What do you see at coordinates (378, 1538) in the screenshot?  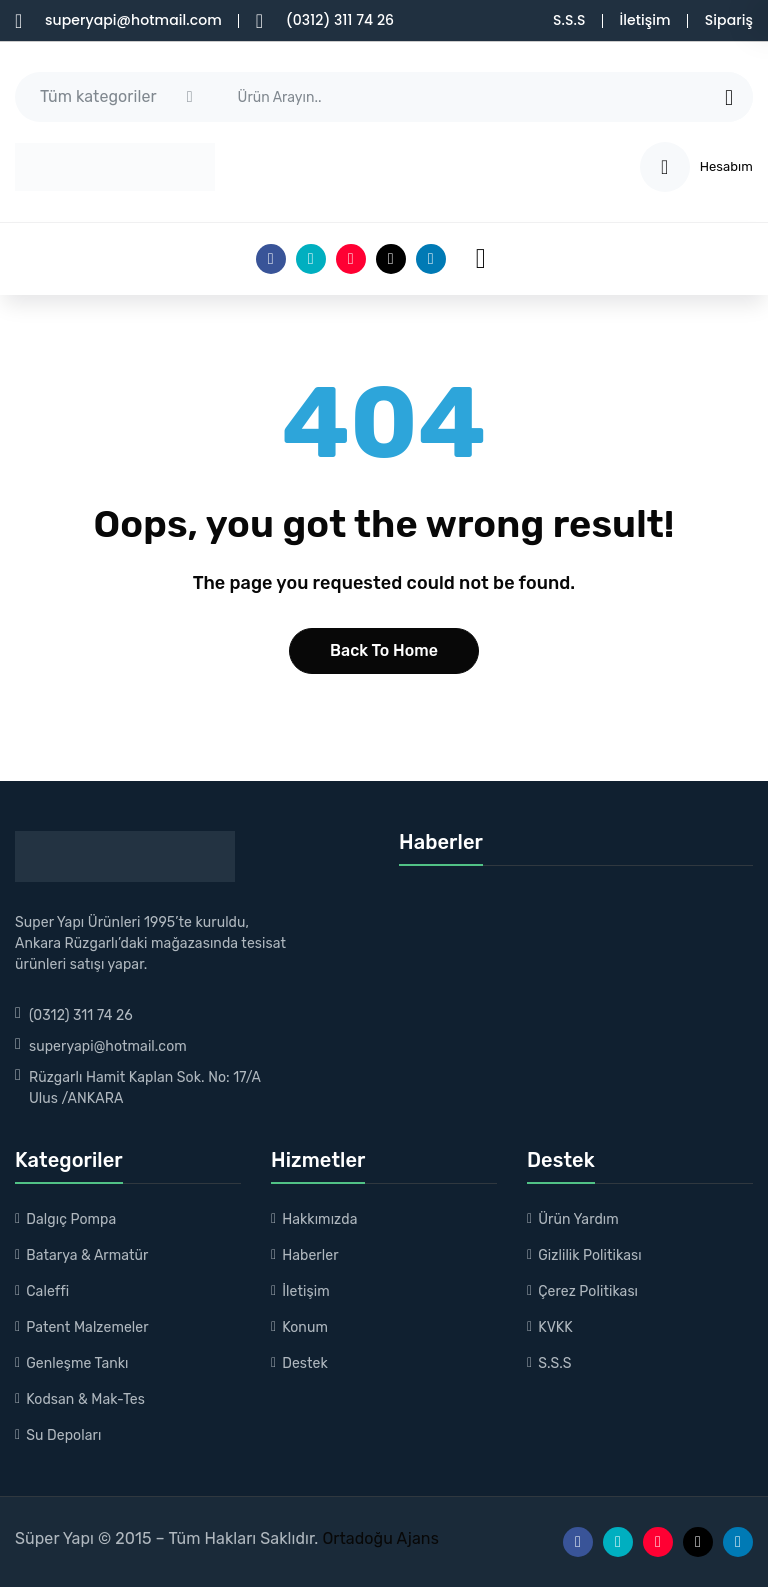 I see `Ortadoğu Ajans` at bounding box center [378, 1538].